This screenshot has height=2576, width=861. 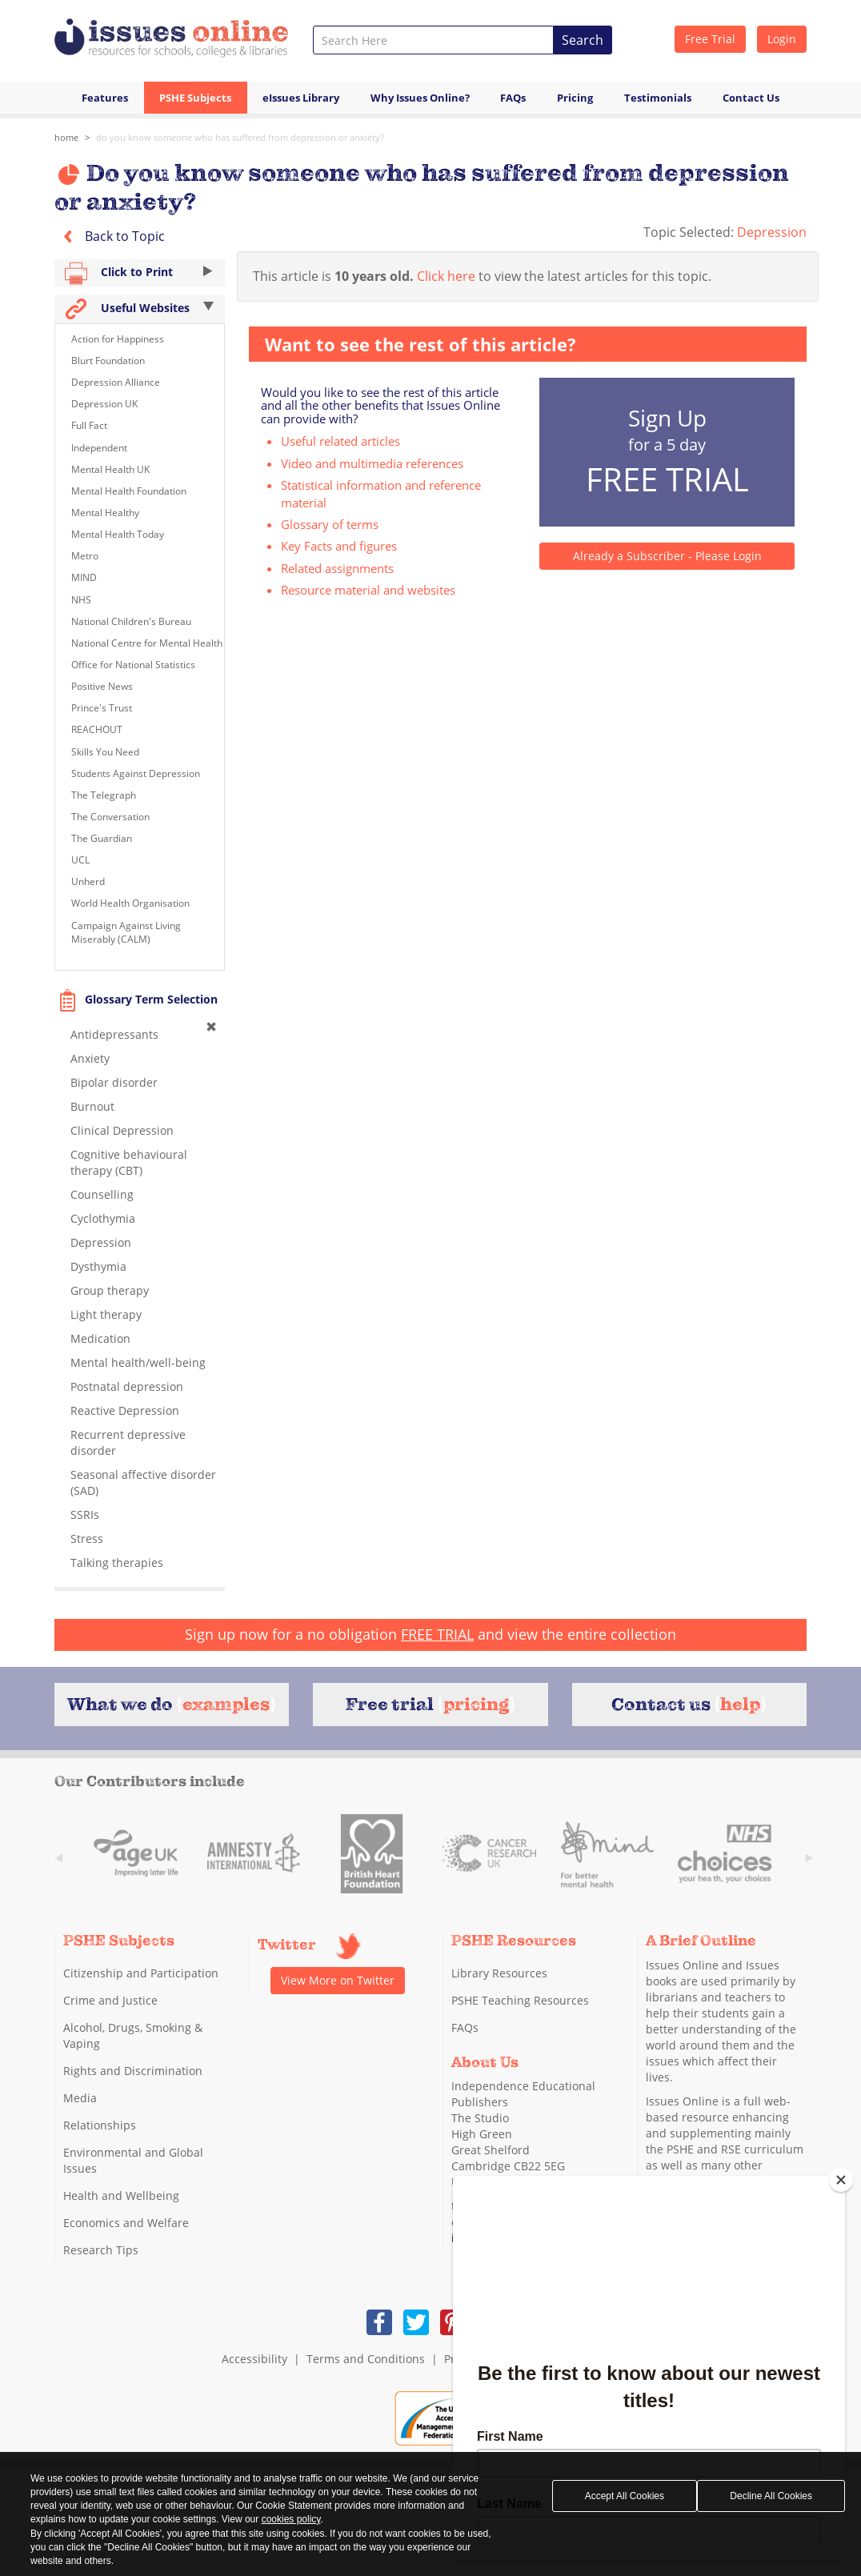 I want to click on Search, so click(x=582, y=40).